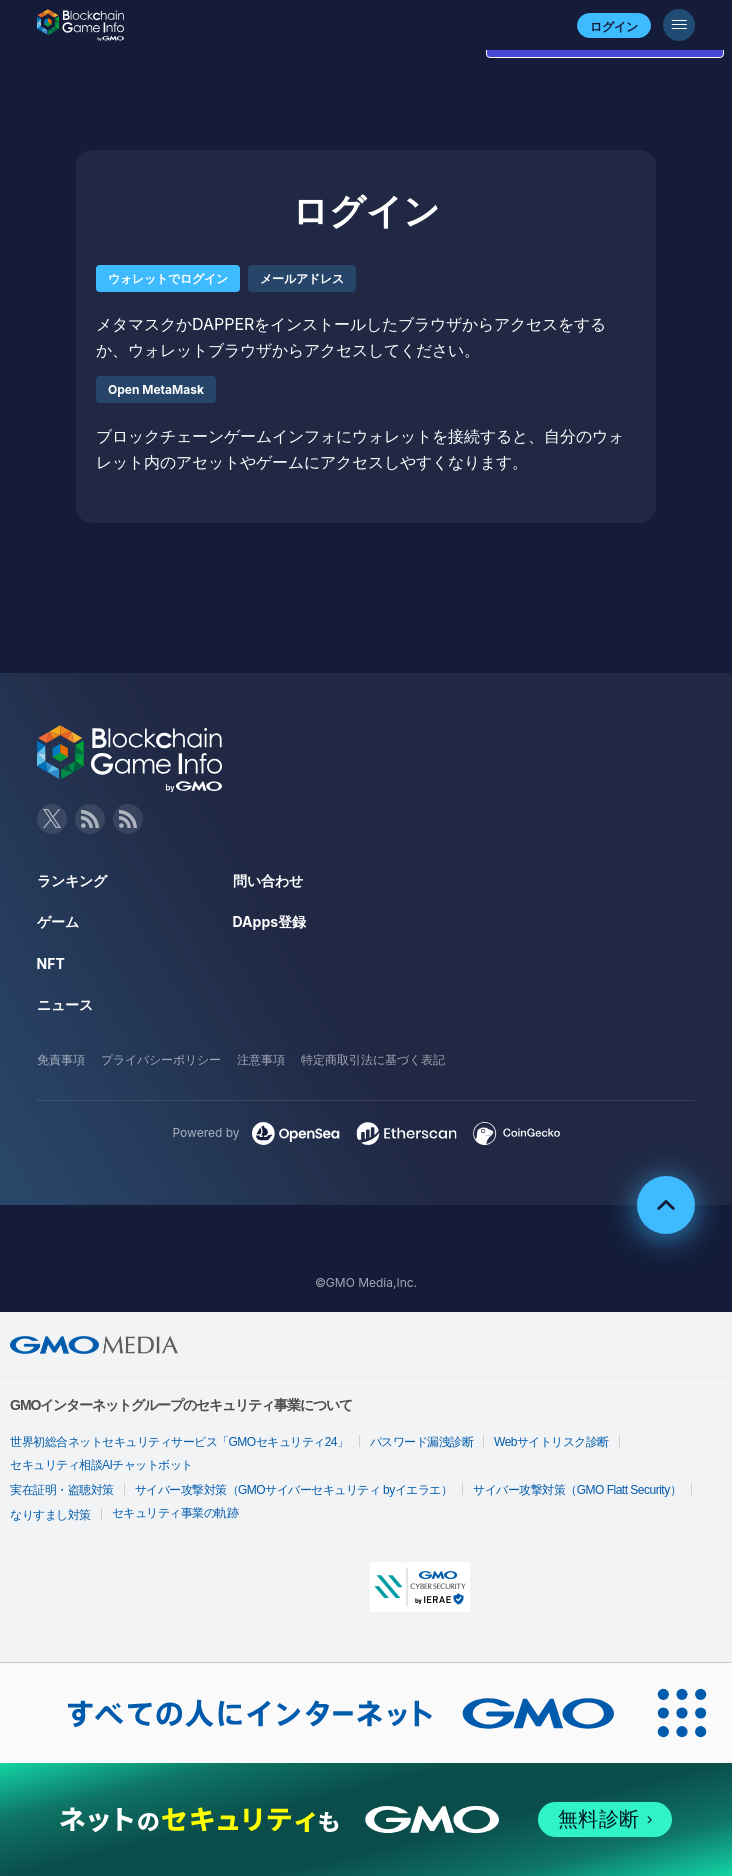 This screenshot has height=1876, width=732. What do you see at coordinates (50, 1515) in the screenshot?
I see `なりすまし対策` at bounding box center [50, 1515].